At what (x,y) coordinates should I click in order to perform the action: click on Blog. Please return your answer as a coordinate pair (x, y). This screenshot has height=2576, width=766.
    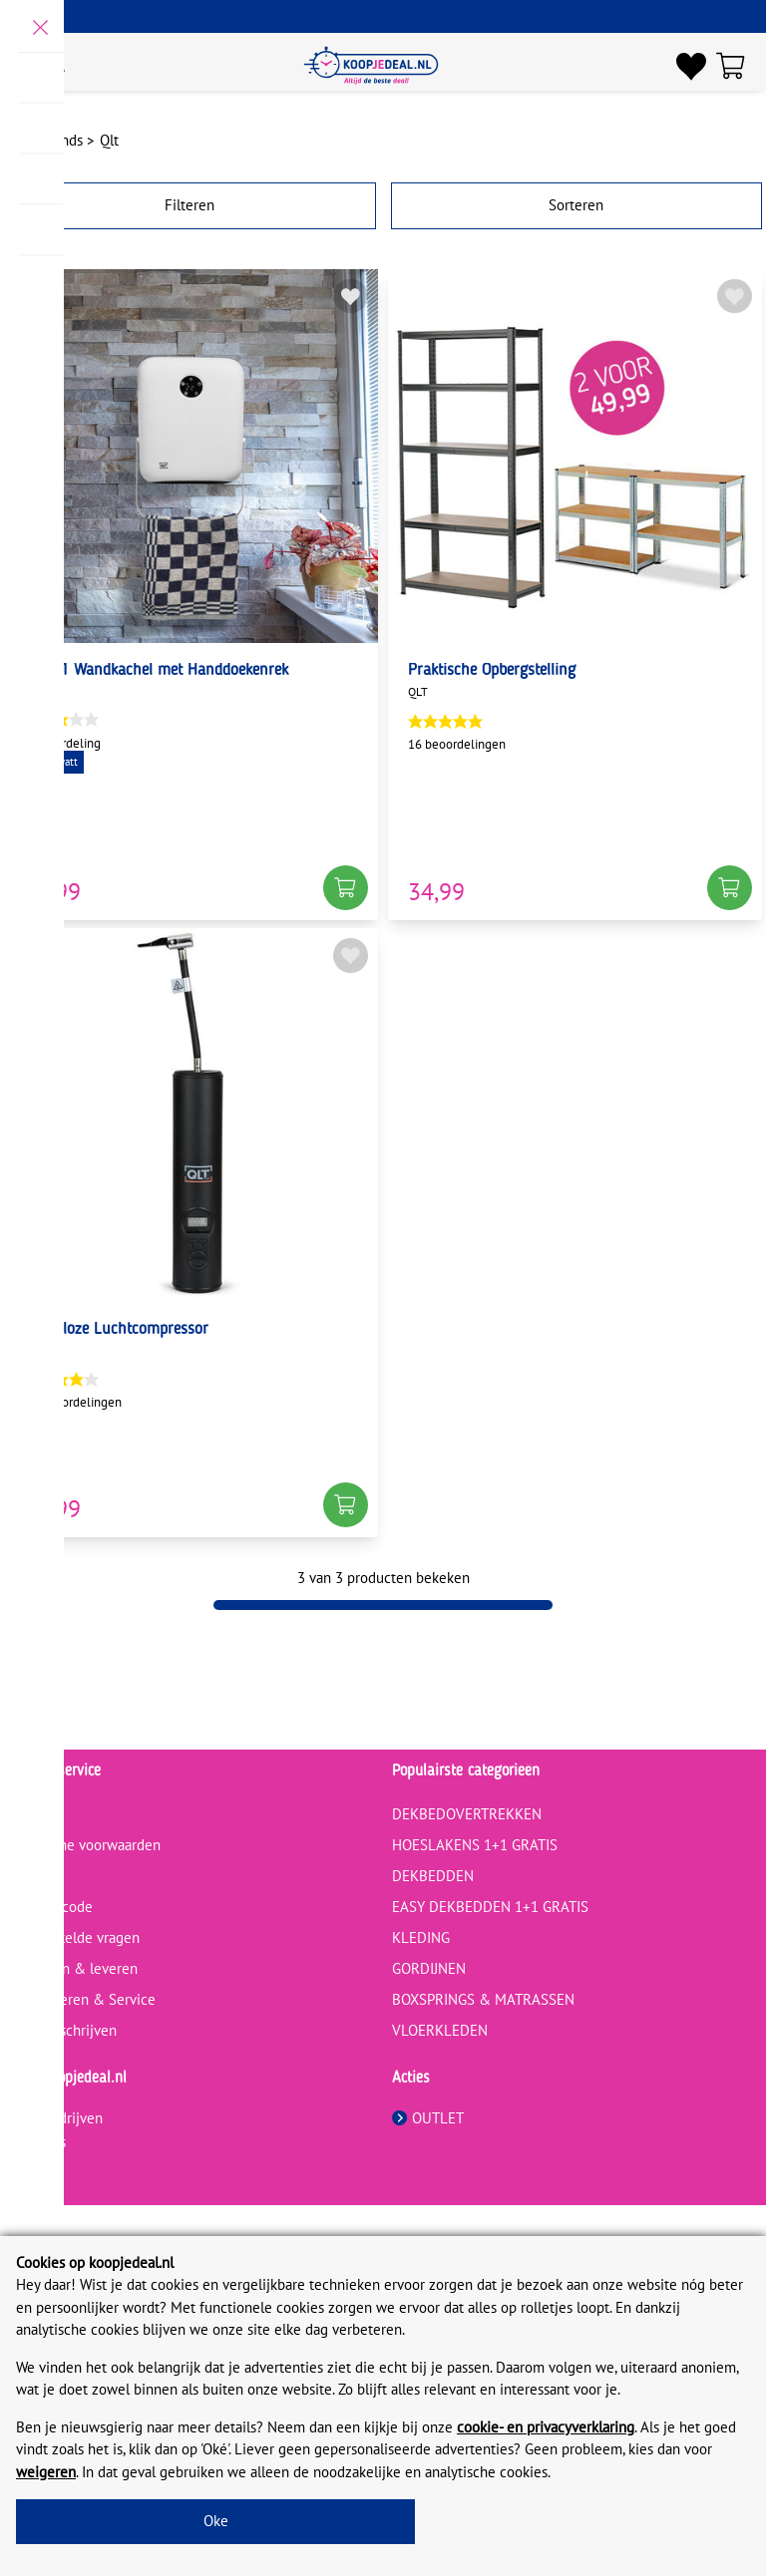
    Looking at the image, I should click on (24, 1875).